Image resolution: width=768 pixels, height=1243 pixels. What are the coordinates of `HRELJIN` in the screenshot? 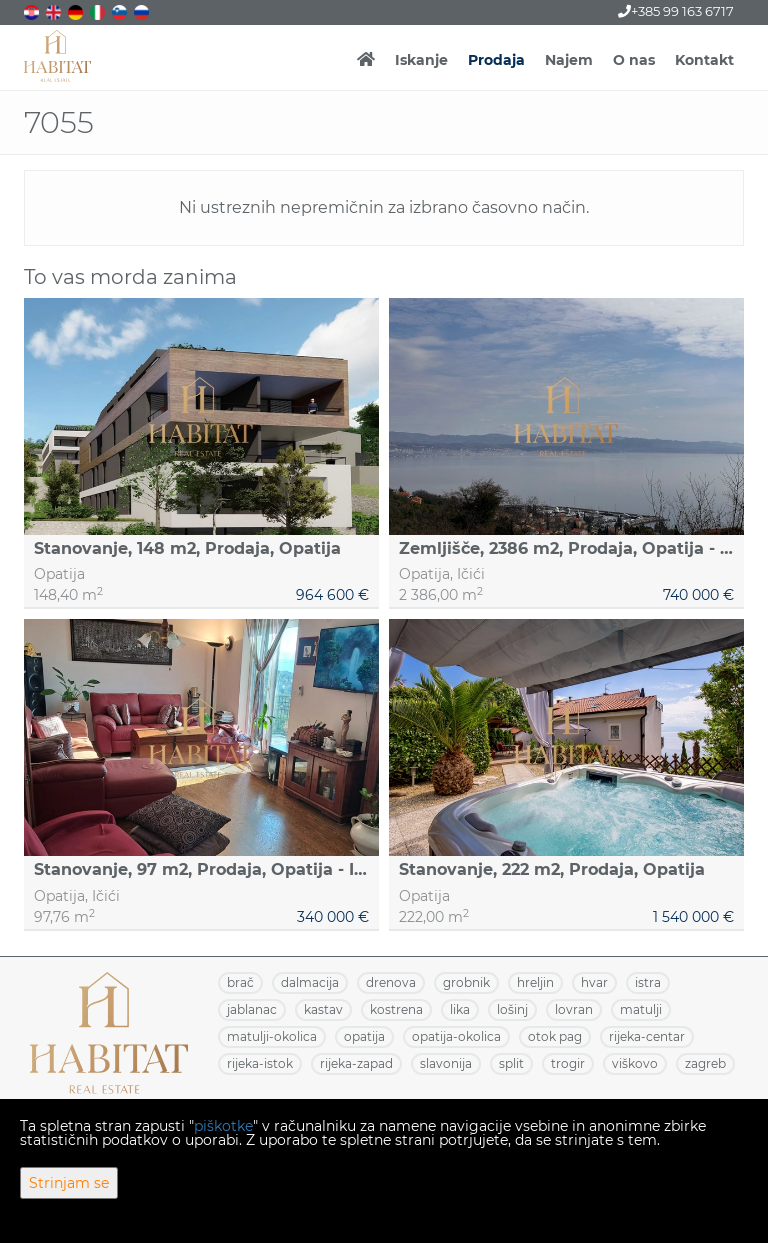 It's located at (535, 982).